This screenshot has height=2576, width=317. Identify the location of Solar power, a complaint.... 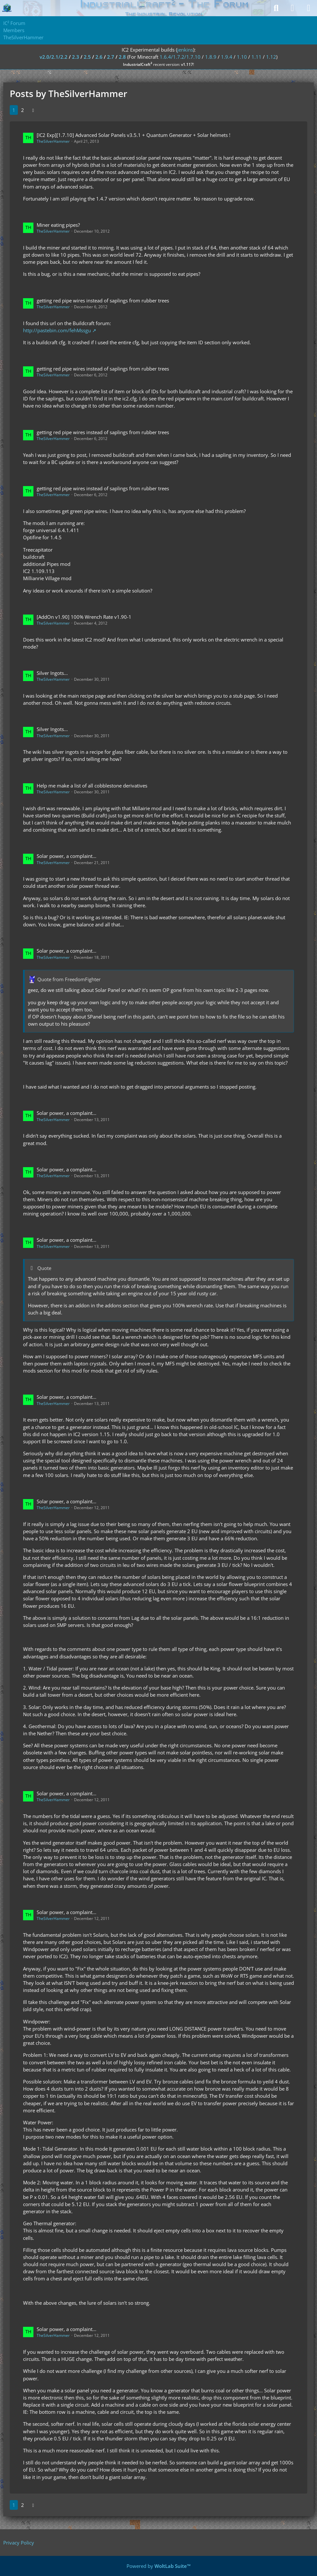
(66, 856).